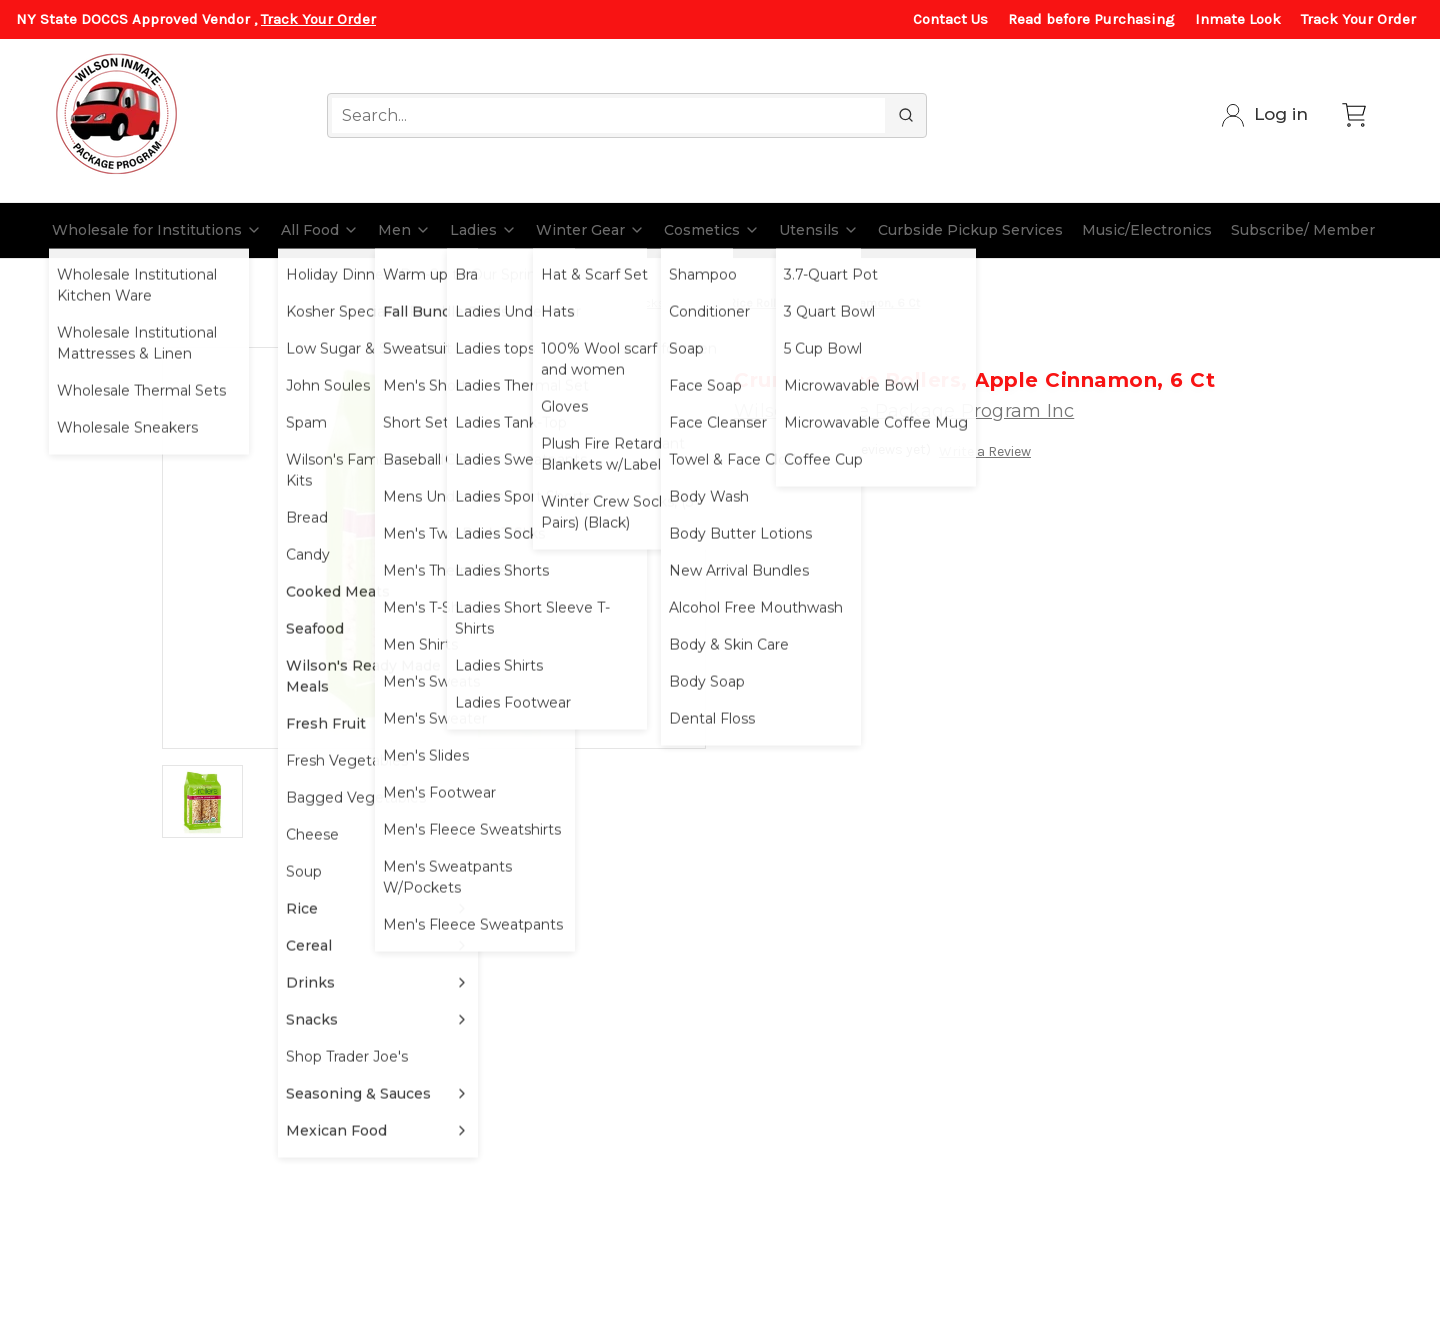 The width and height of the screenshot is (1440, 1344). Describe the element at coordinates (157, 230) in the screenshot. I see `Wholesale for Institutions` at that location.